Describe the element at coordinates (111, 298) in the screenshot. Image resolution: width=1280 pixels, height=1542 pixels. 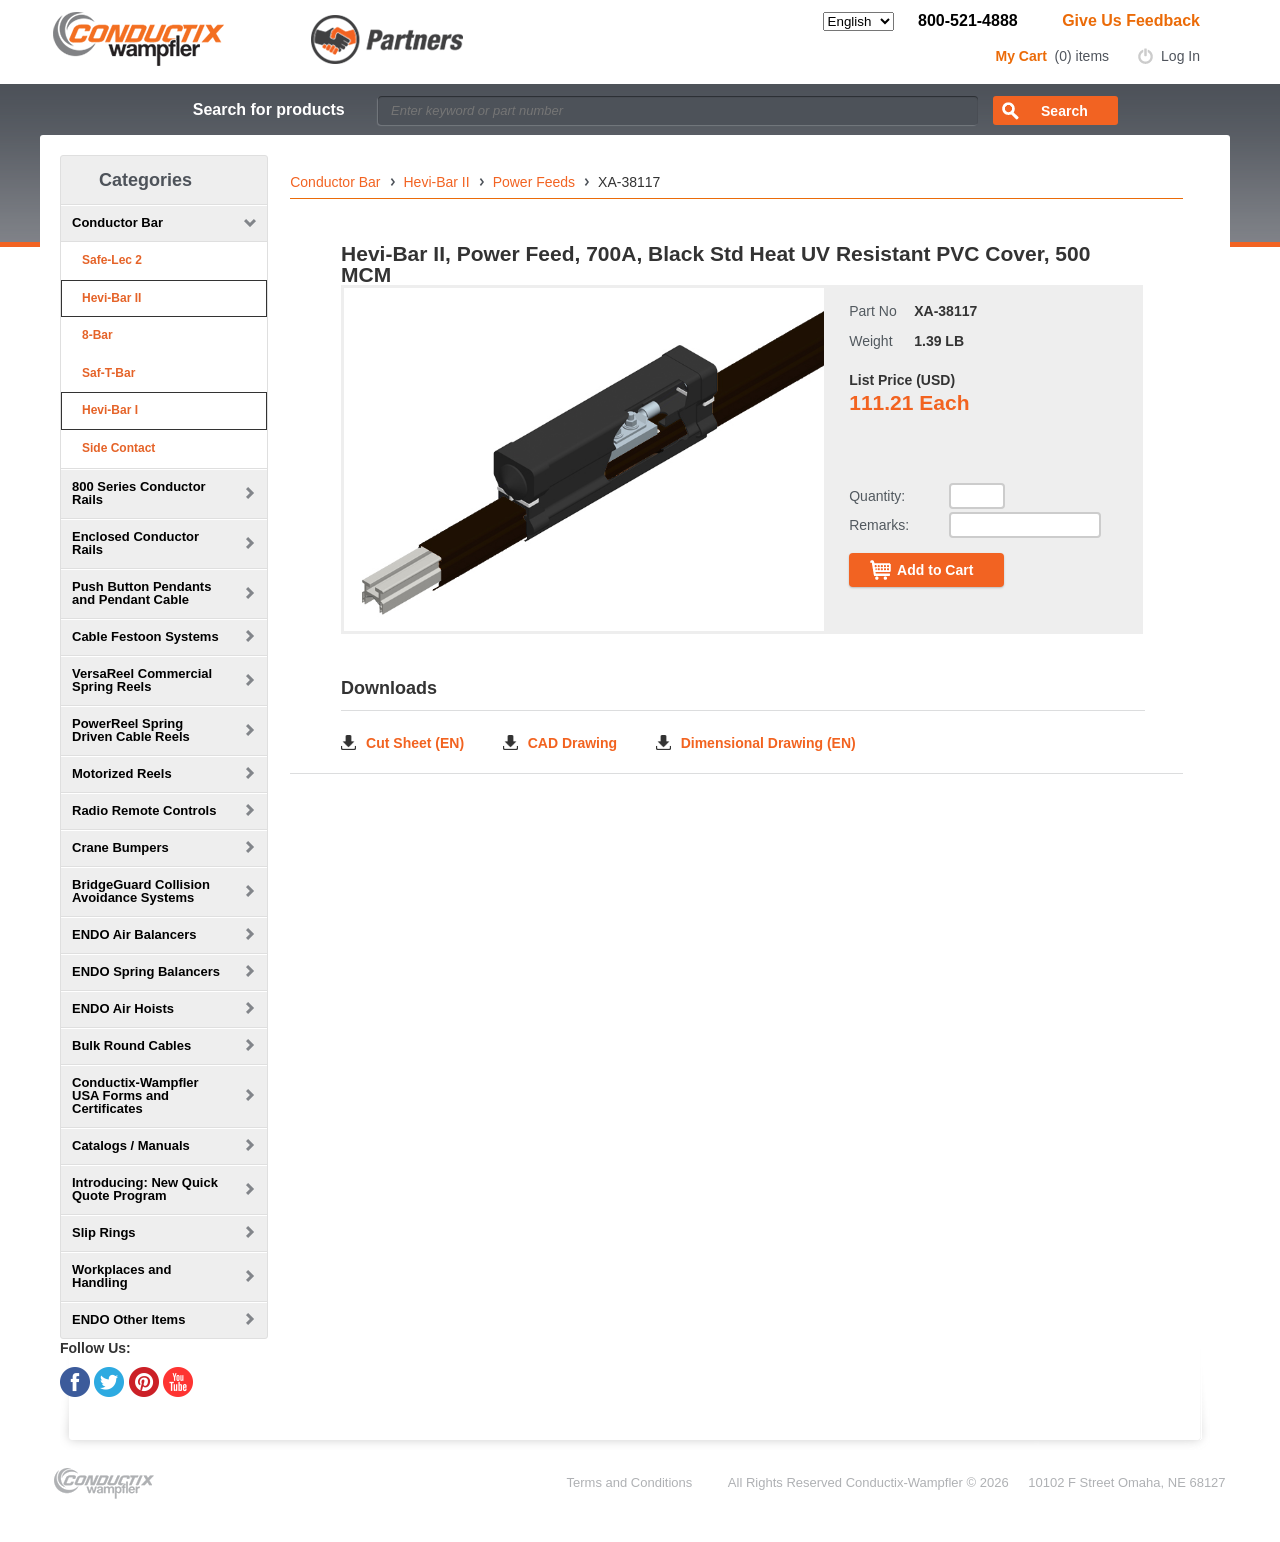
I see `Hevi-Bar II` at that location.